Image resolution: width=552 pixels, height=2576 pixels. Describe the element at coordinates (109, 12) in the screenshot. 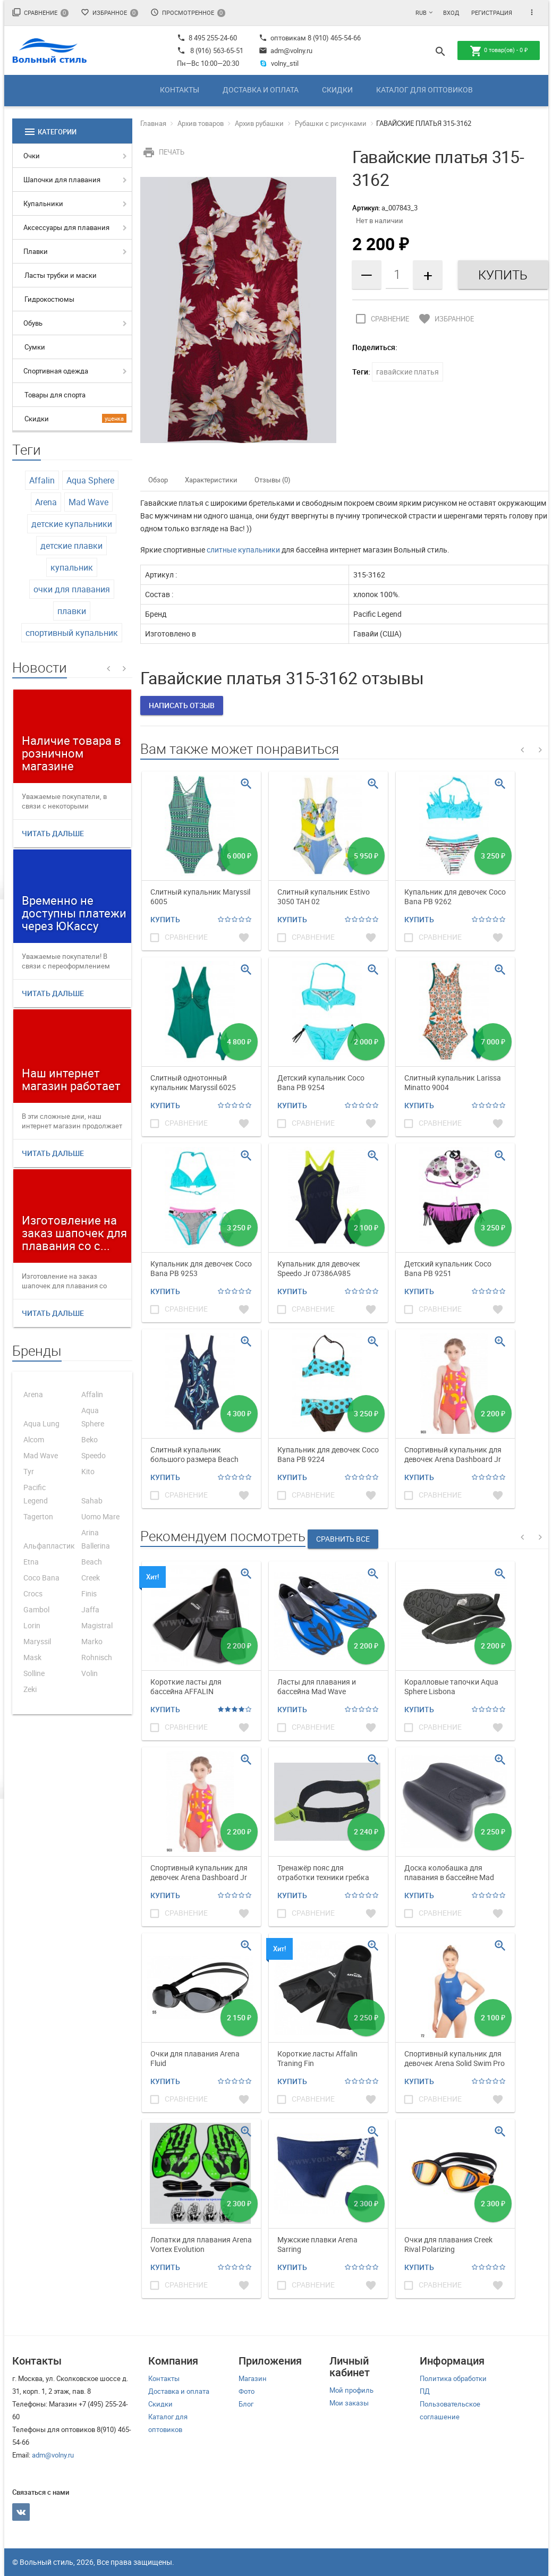

I see `Избранное` at that location.